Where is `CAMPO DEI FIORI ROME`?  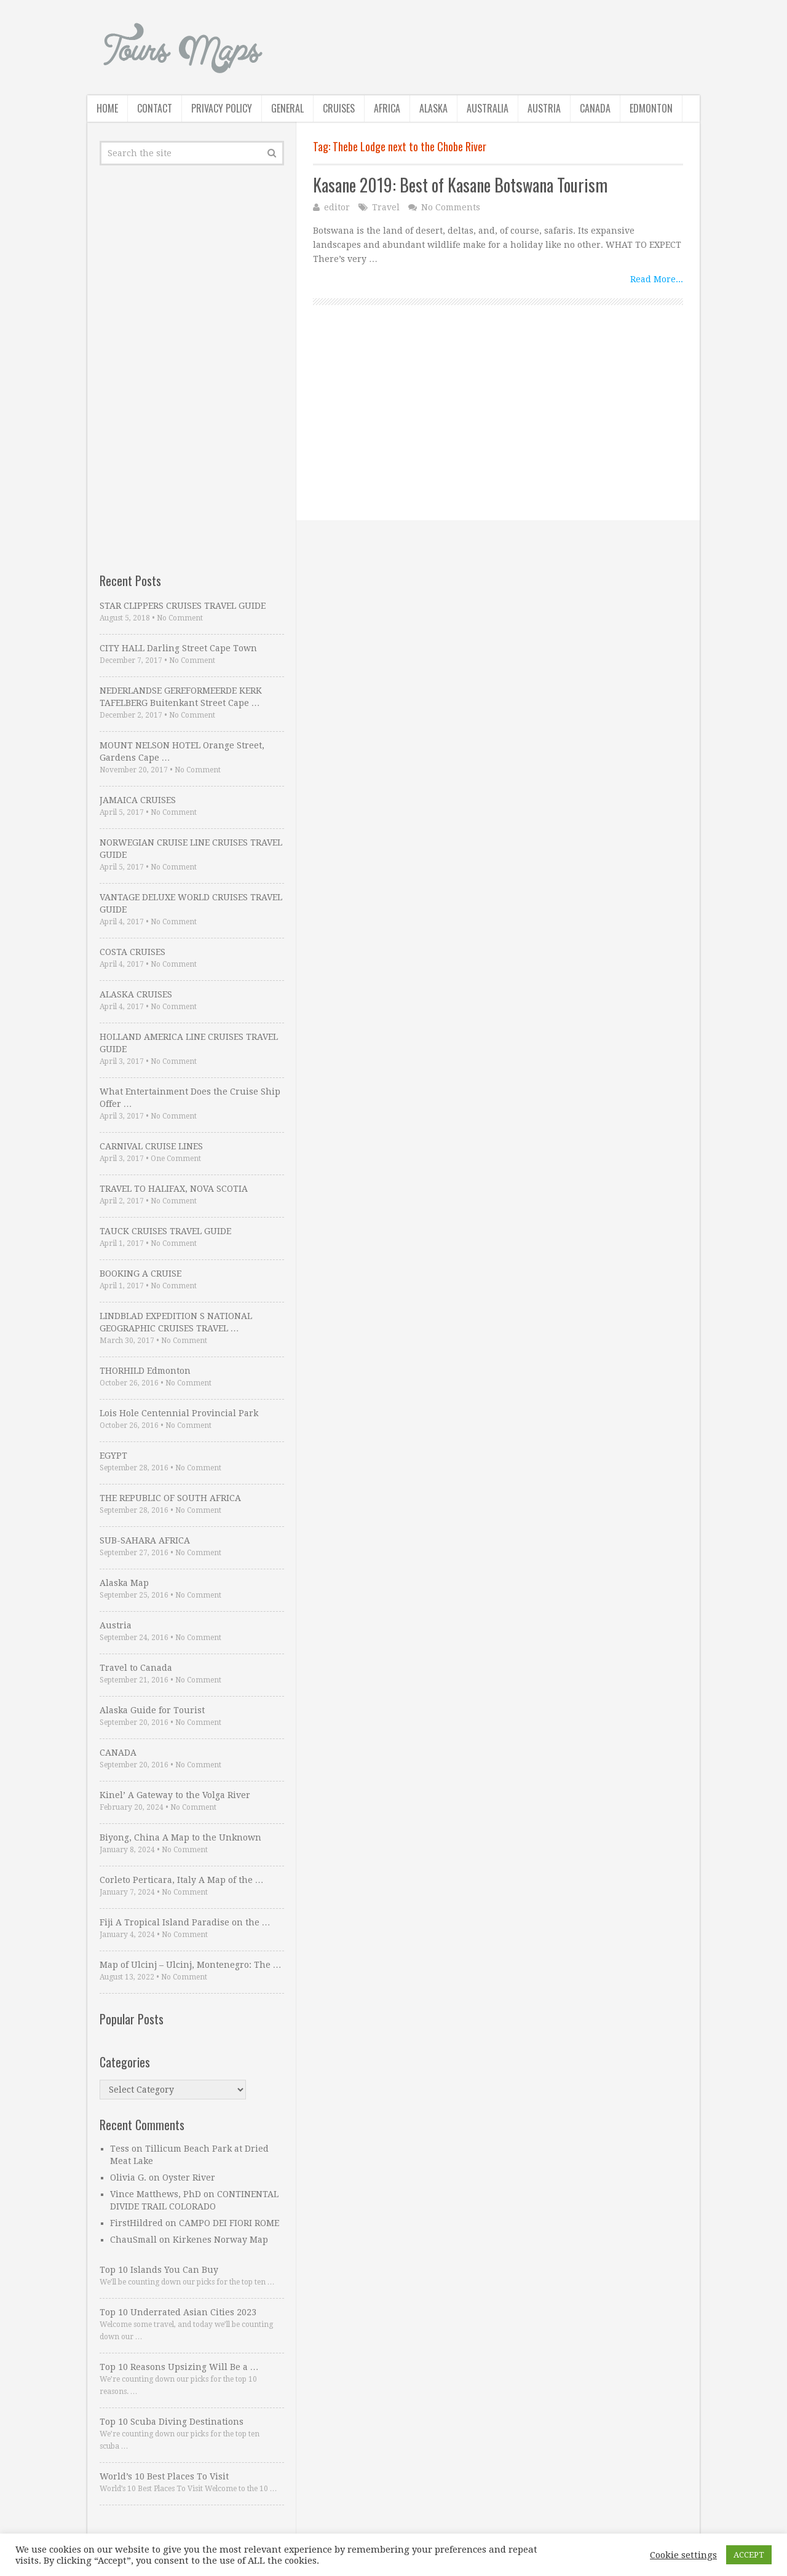 CAMPO DEI FIORI ROME is located at coordinates (229, 2223).